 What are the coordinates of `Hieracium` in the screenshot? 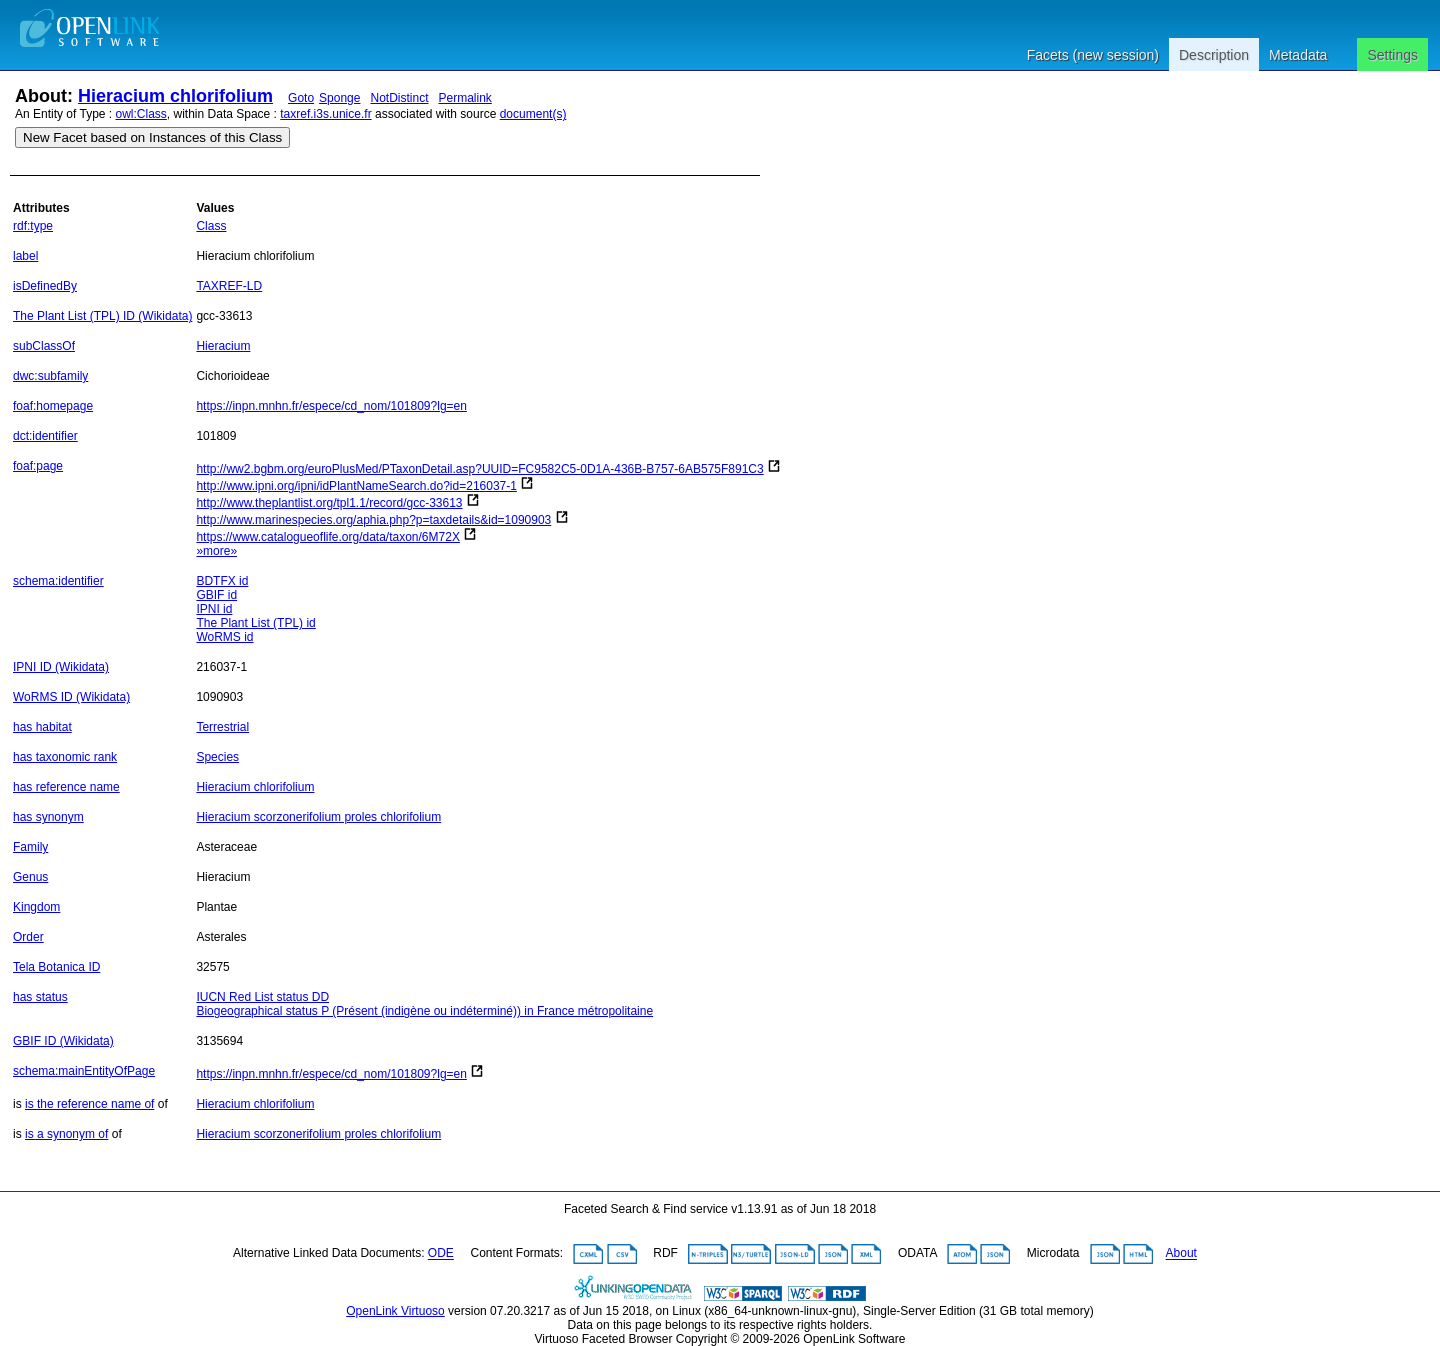 It's located at (223, 346).